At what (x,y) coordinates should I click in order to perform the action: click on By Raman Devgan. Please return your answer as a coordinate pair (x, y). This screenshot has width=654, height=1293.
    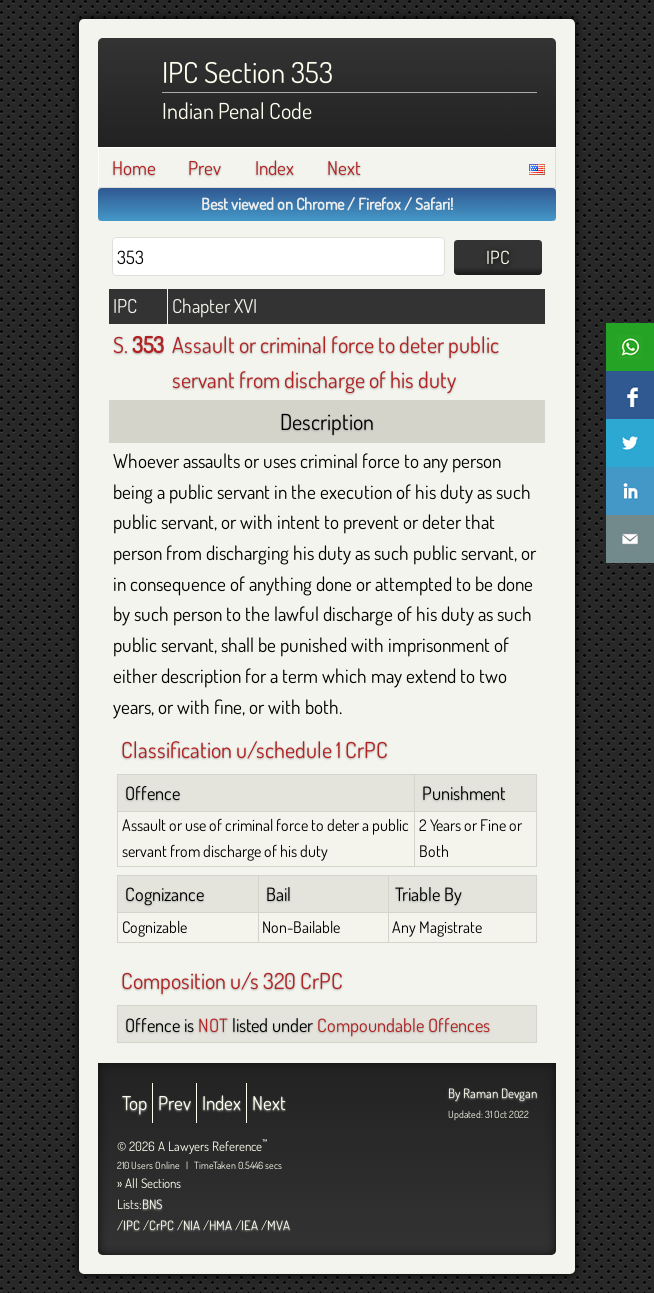
    Looking at the image, I should click on (492, 1093).